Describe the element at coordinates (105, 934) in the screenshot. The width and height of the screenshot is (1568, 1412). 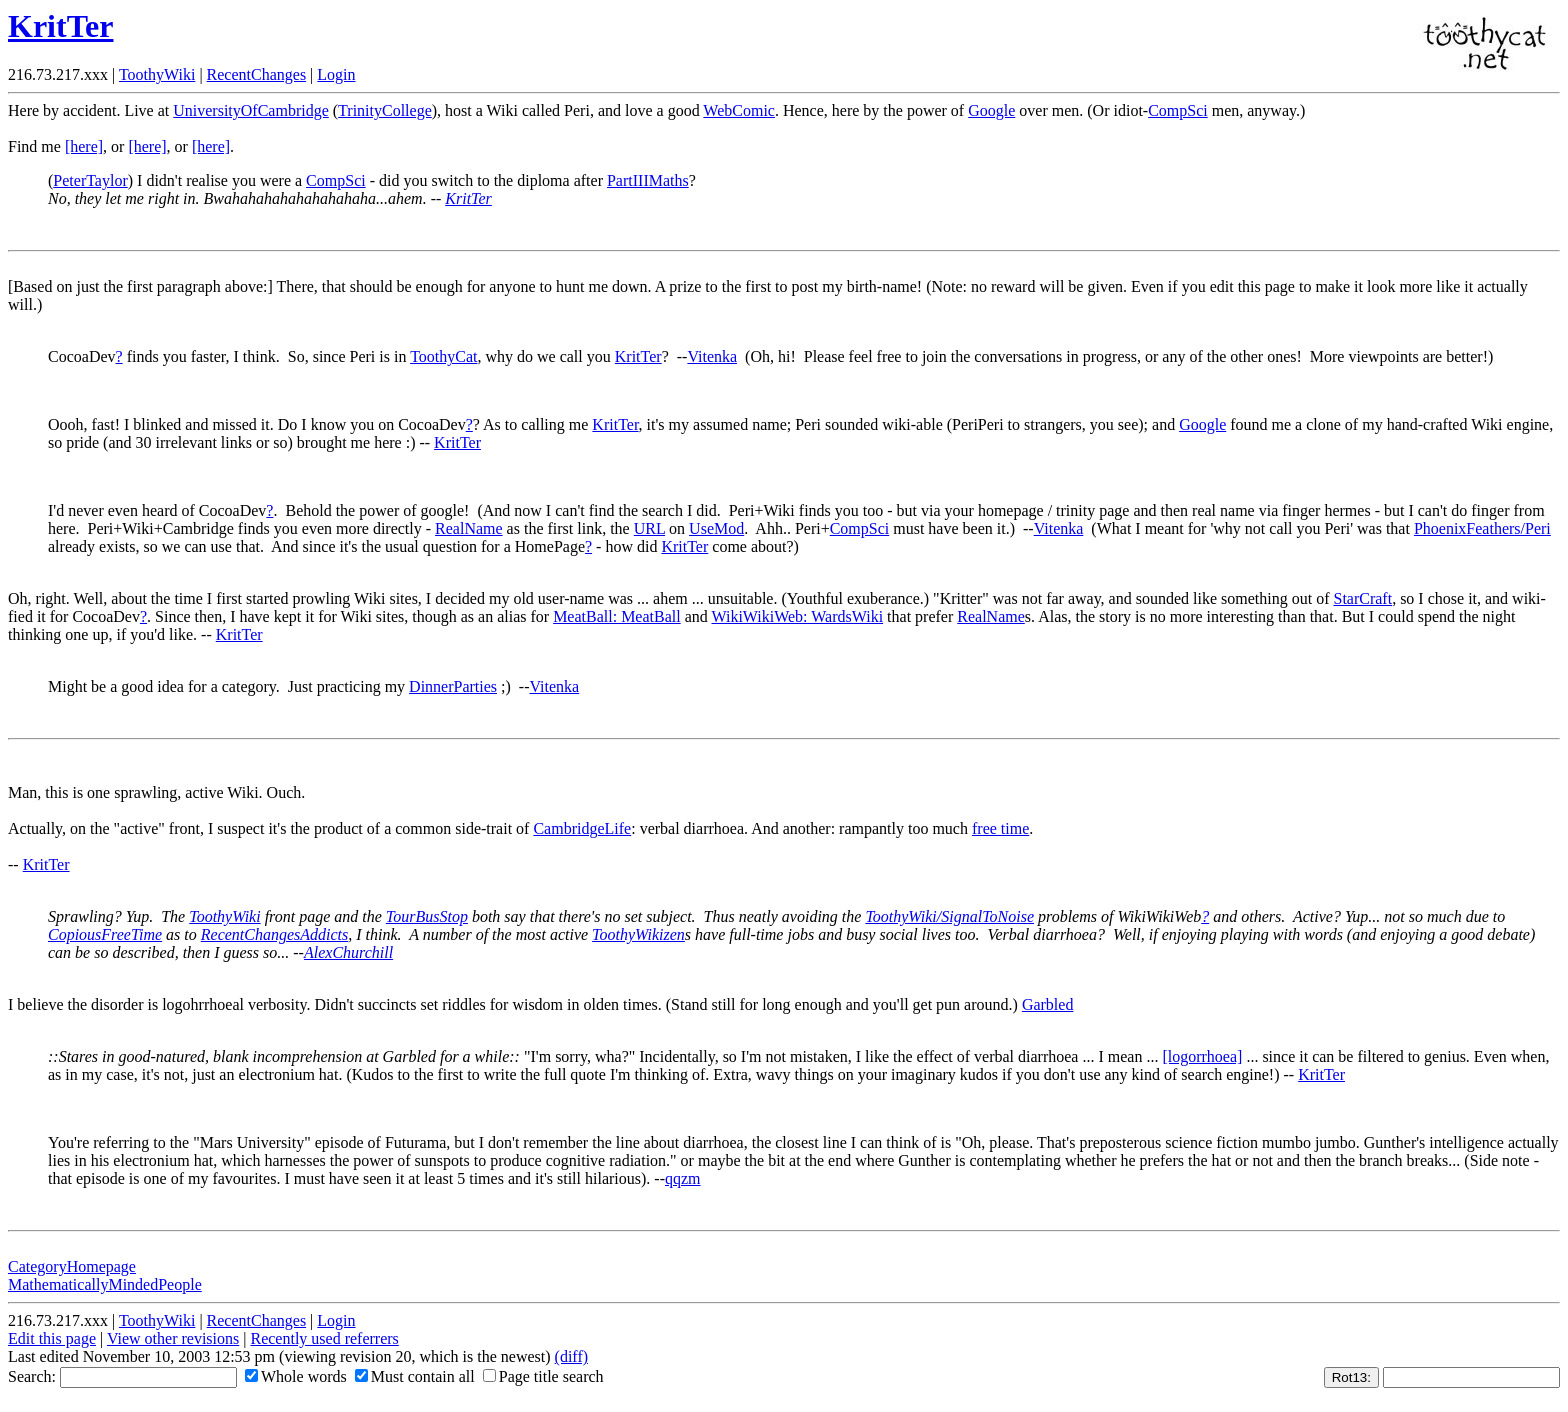
I see `CopiousFreeTime` at that location.